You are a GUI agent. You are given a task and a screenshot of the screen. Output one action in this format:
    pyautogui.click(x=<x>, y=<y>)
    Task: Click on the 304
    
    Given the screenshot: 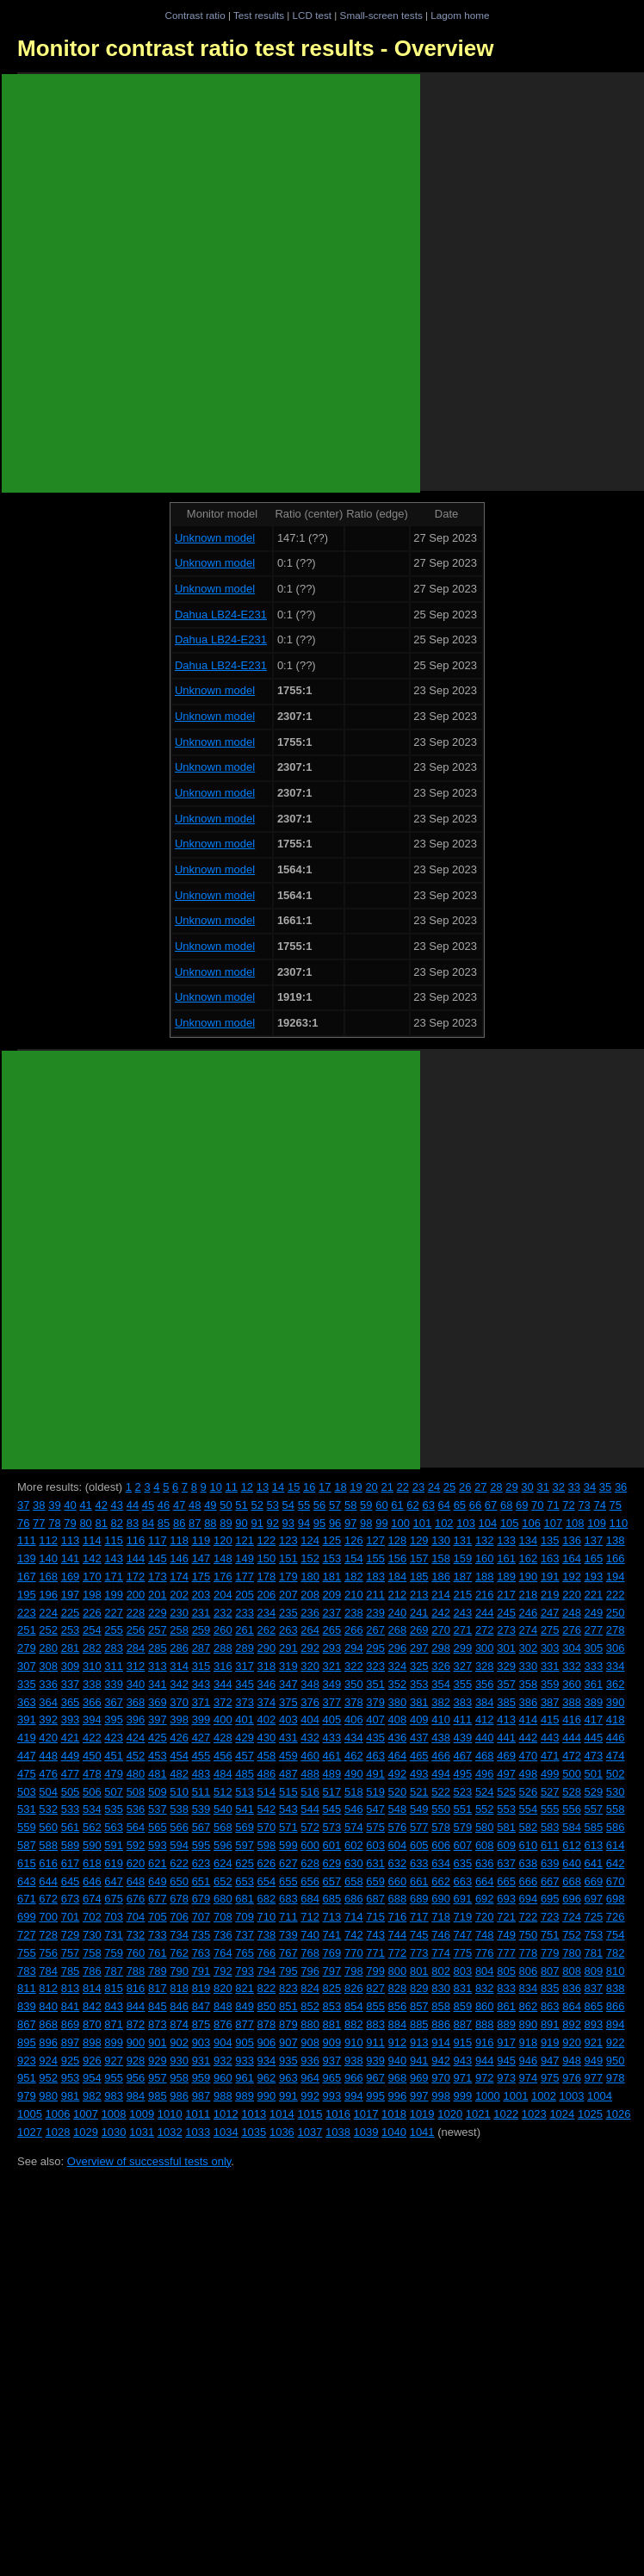 What is the action you would take?
    pyautogui.click(x=571, y=1648)
    